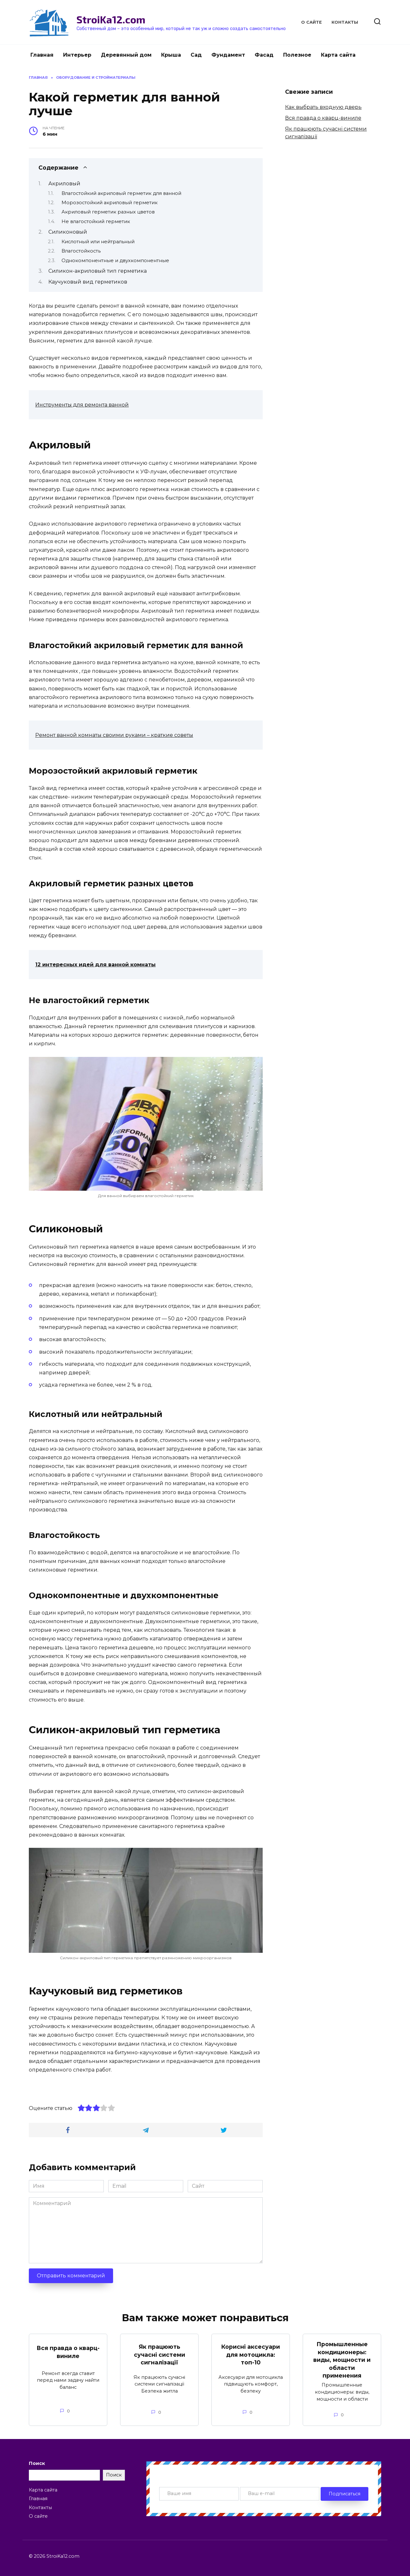  I want to click on Влагостойкий акриловый герметик для ванной, so click(121, 193).